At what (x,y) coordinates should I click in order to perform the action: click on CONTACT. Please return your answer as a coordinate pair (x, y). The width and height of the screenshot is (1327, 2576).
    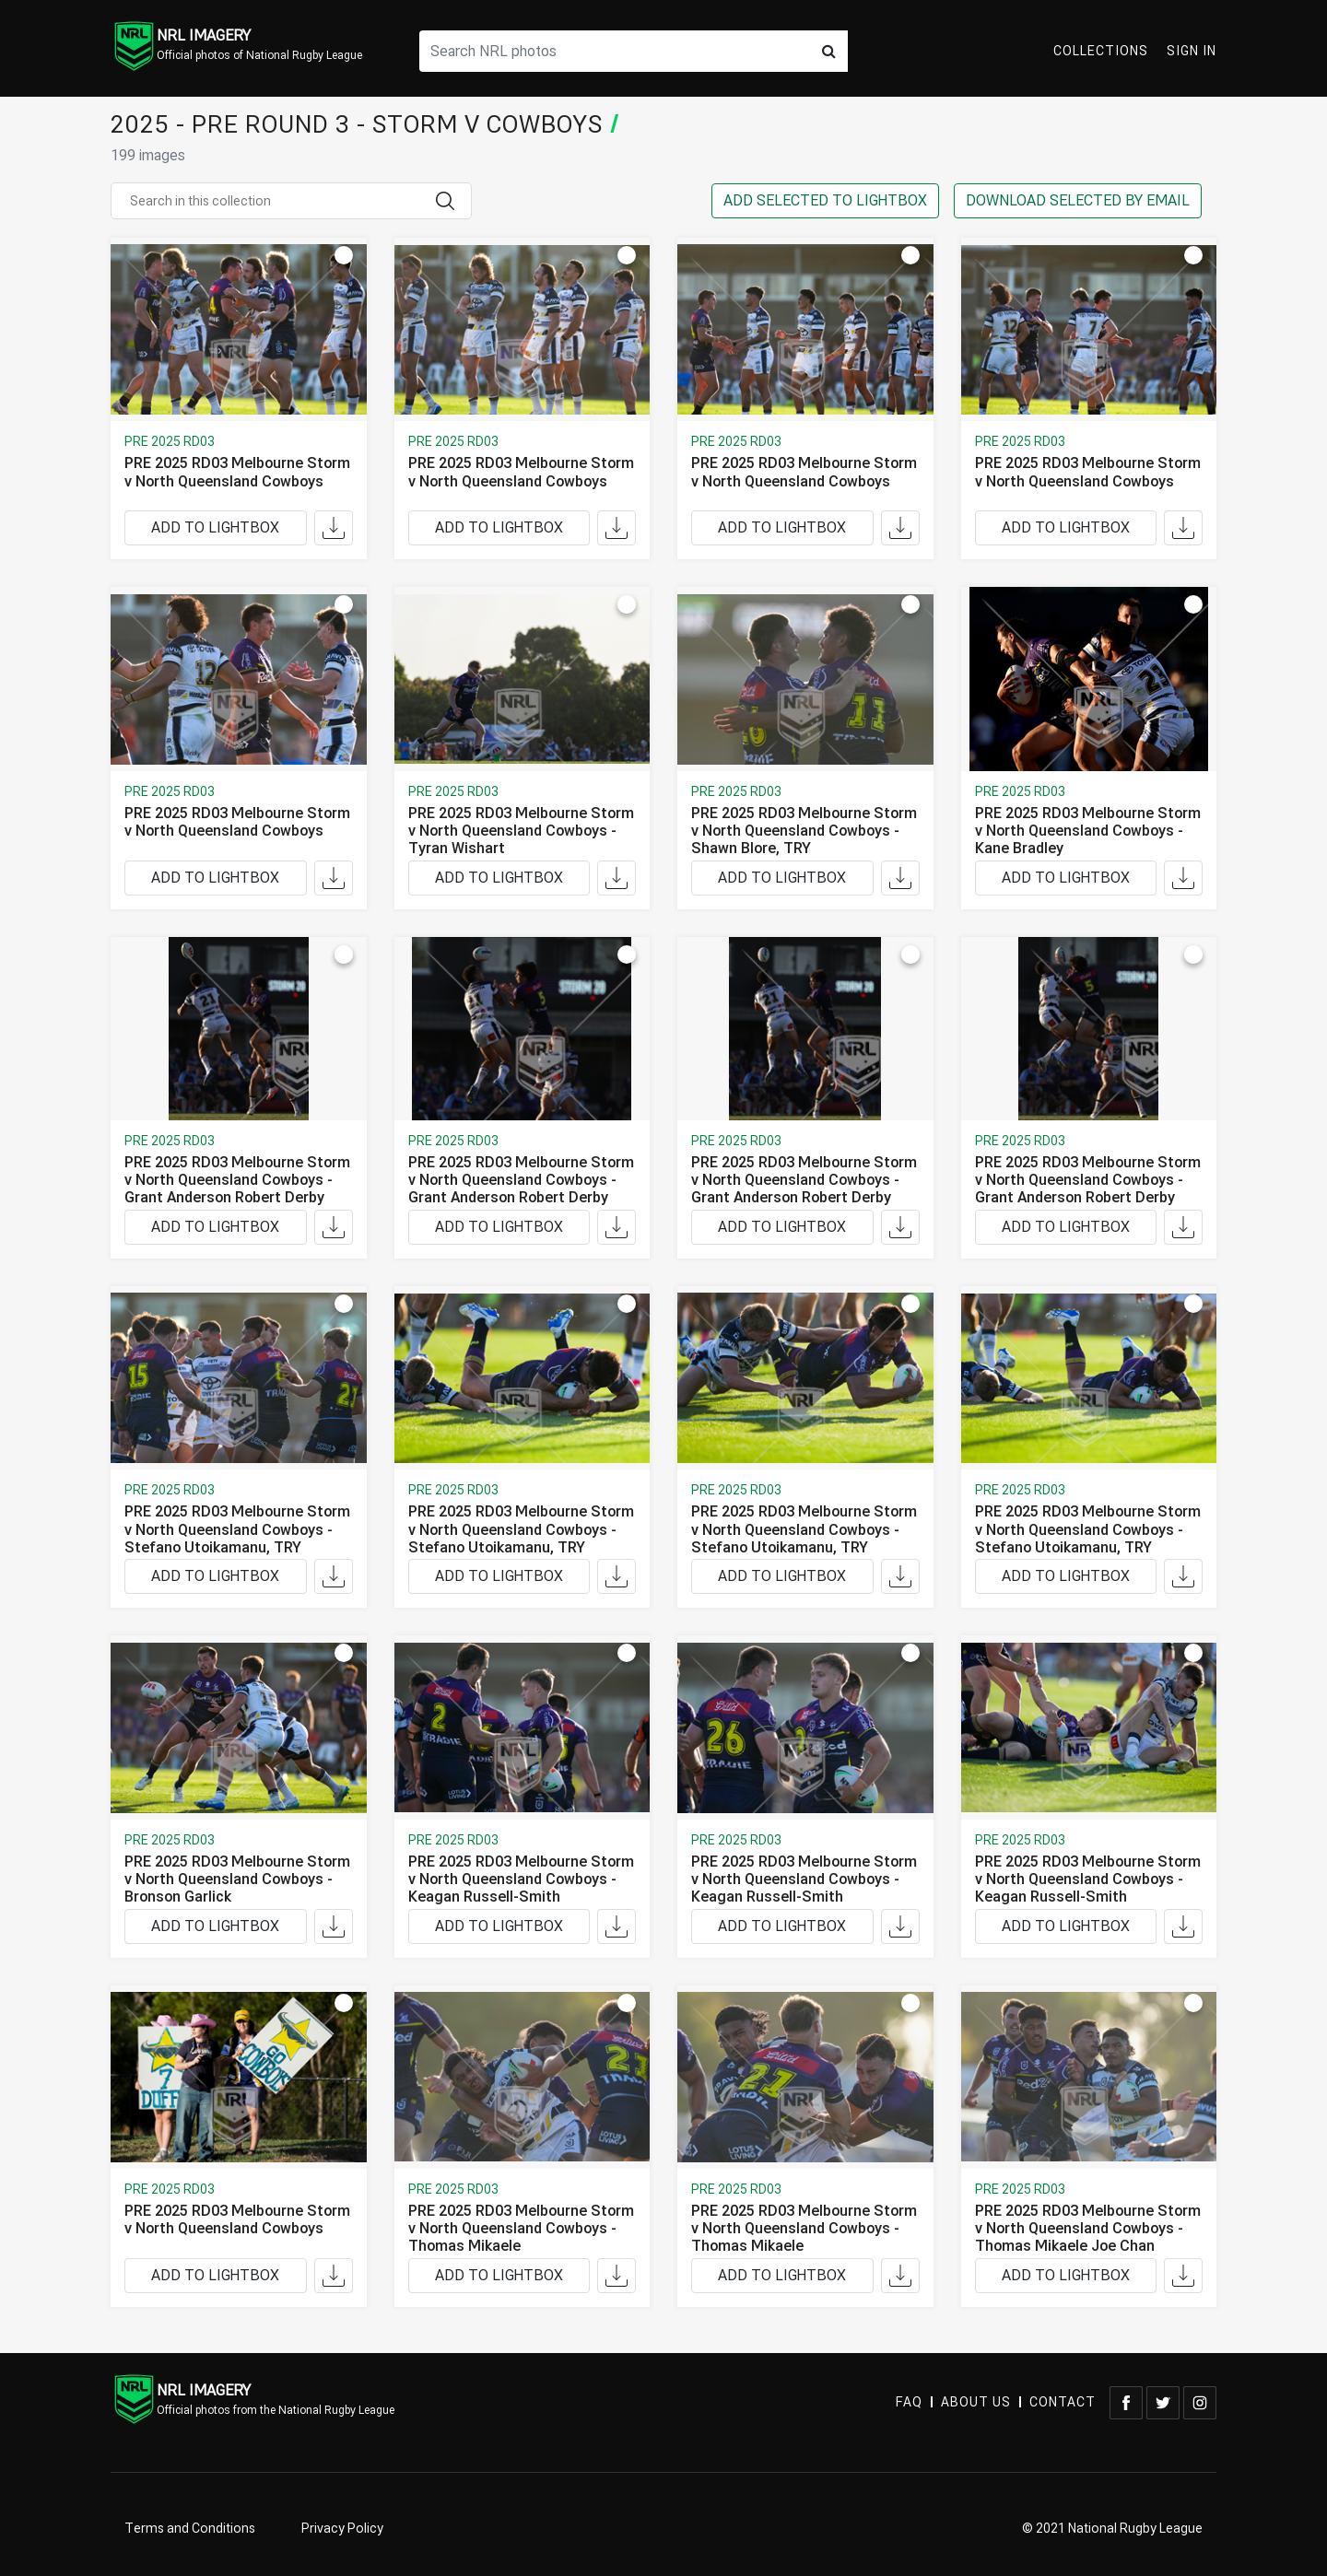
    Looking at the image, I should click on (1062, 2402).